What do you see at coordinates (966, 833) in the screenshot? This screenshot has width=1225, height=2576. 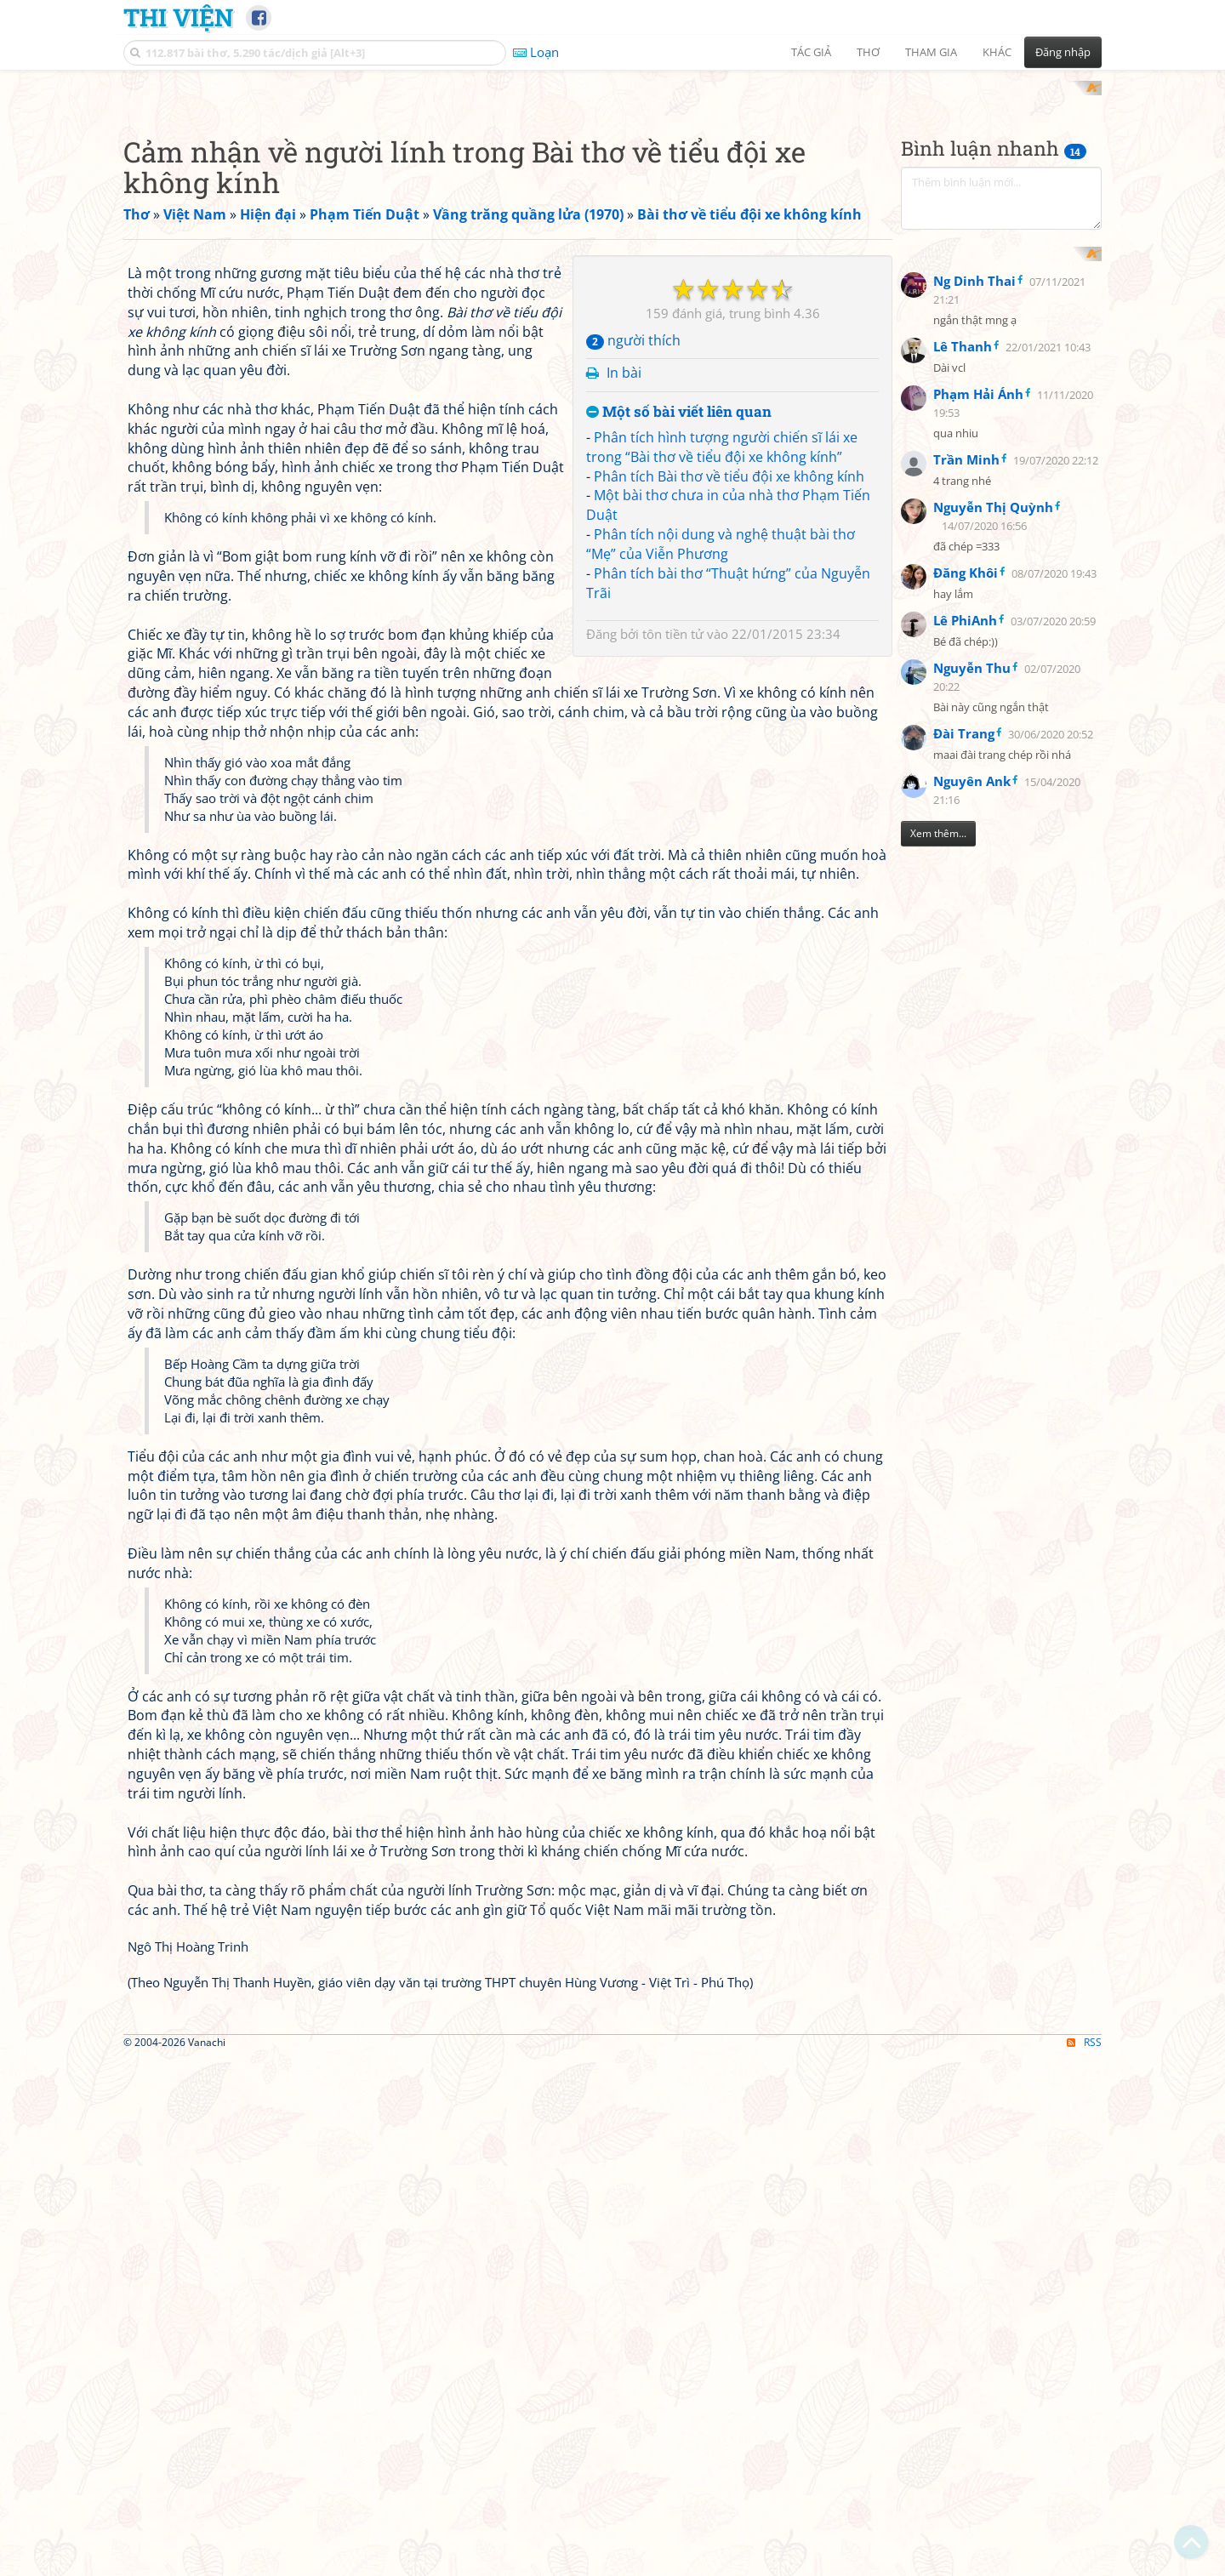 I see `Trần Minh` at bounding box center [966, 833].